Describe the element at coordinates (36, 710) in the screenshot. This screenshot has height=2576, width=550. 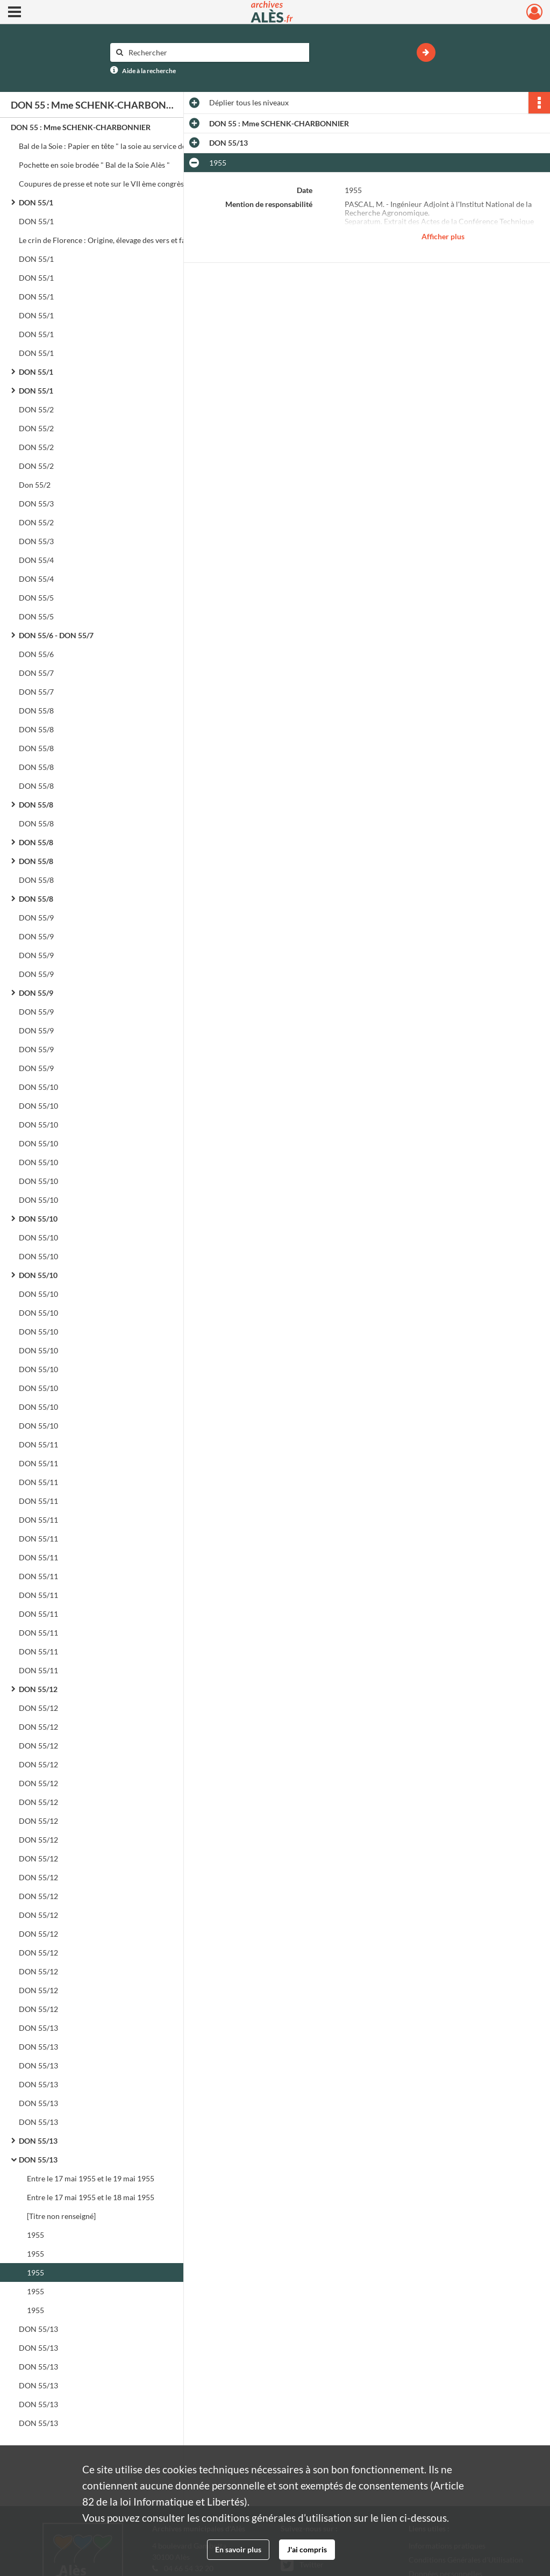
I see `DON 55/8` at that location.